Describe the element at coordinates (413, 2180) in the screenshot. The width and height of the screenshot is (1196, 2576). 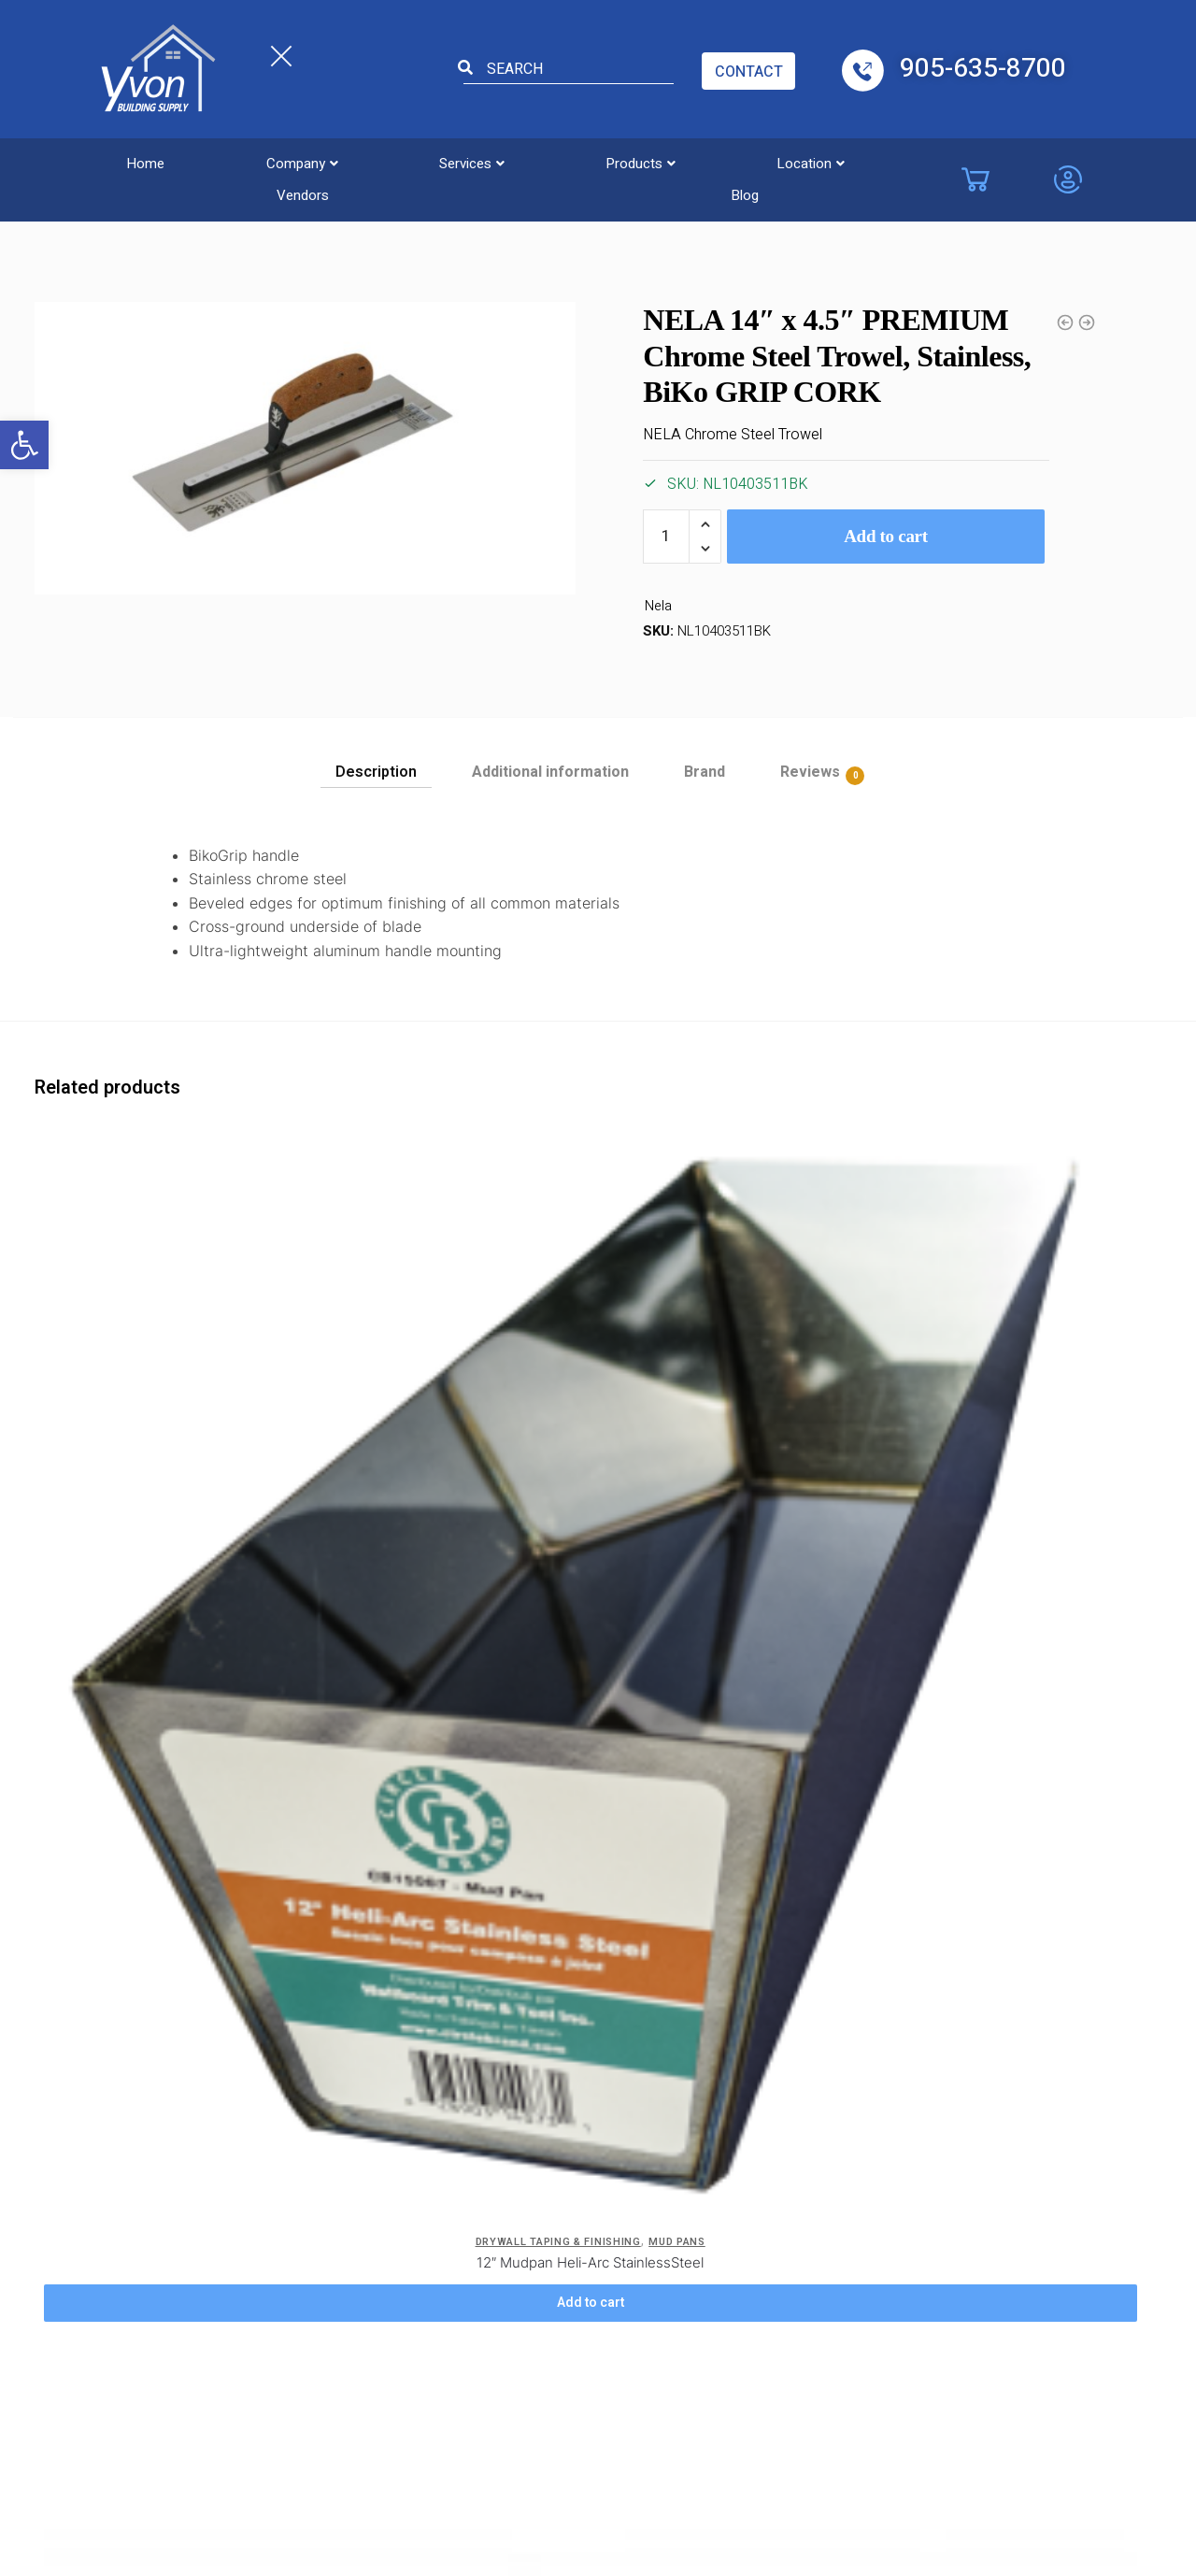
I see `ADA Accessibility Form` at that location.